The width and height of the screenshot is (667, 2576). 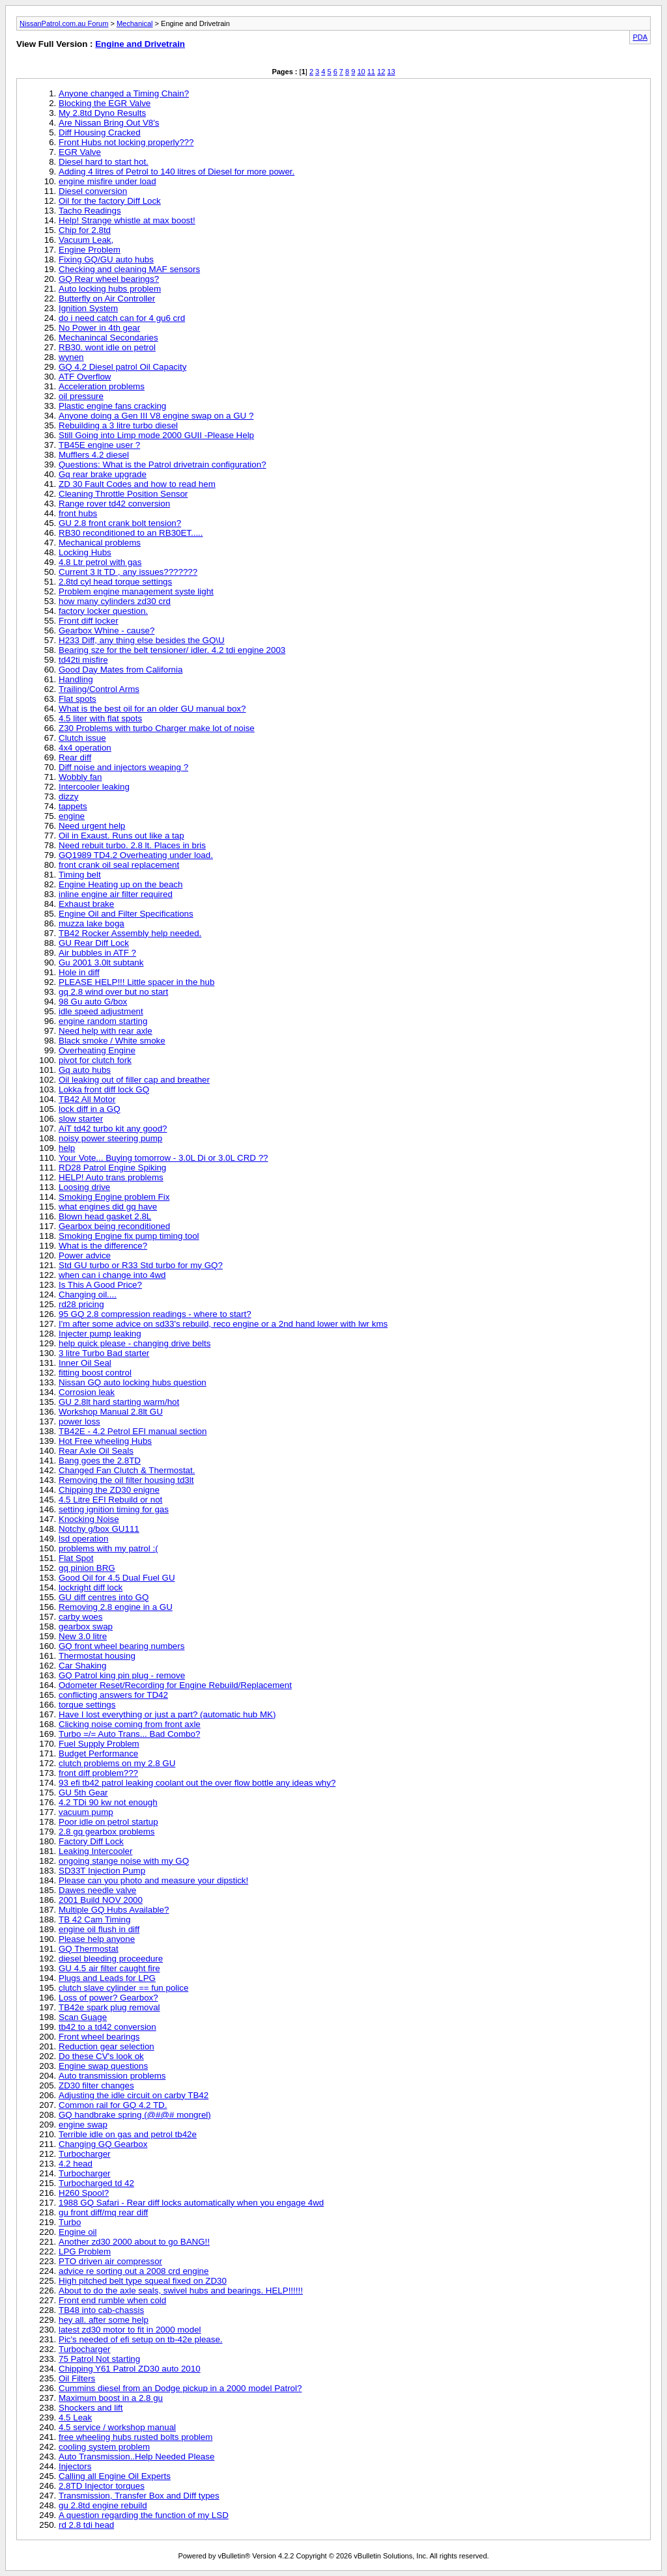 What do you see at coordinates (86, 2525) in the screenshot?
I see `rd 2.8 tdi head` at bounding box center [86, 2525].